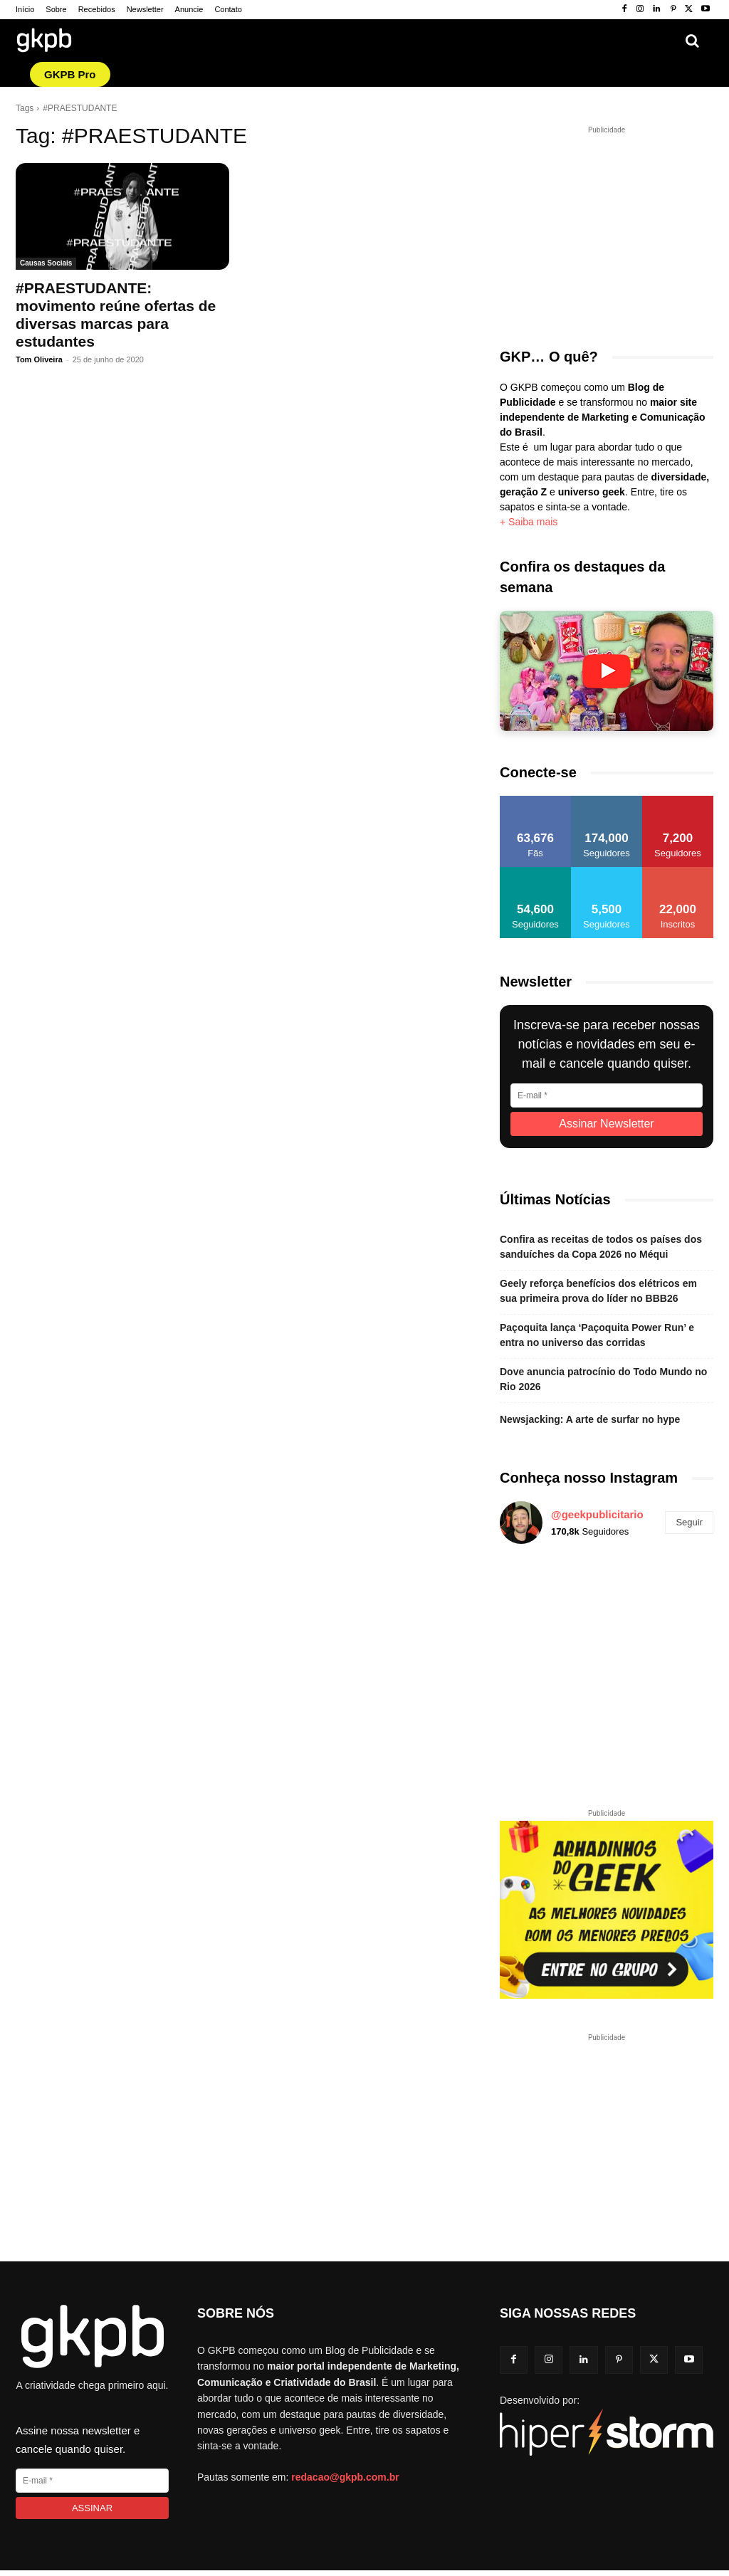 Image resolution: width=729 pixels, height=2576 pixels. I want to click on Newsjacking: A arte de surfar no hype, so click(590, 1419).